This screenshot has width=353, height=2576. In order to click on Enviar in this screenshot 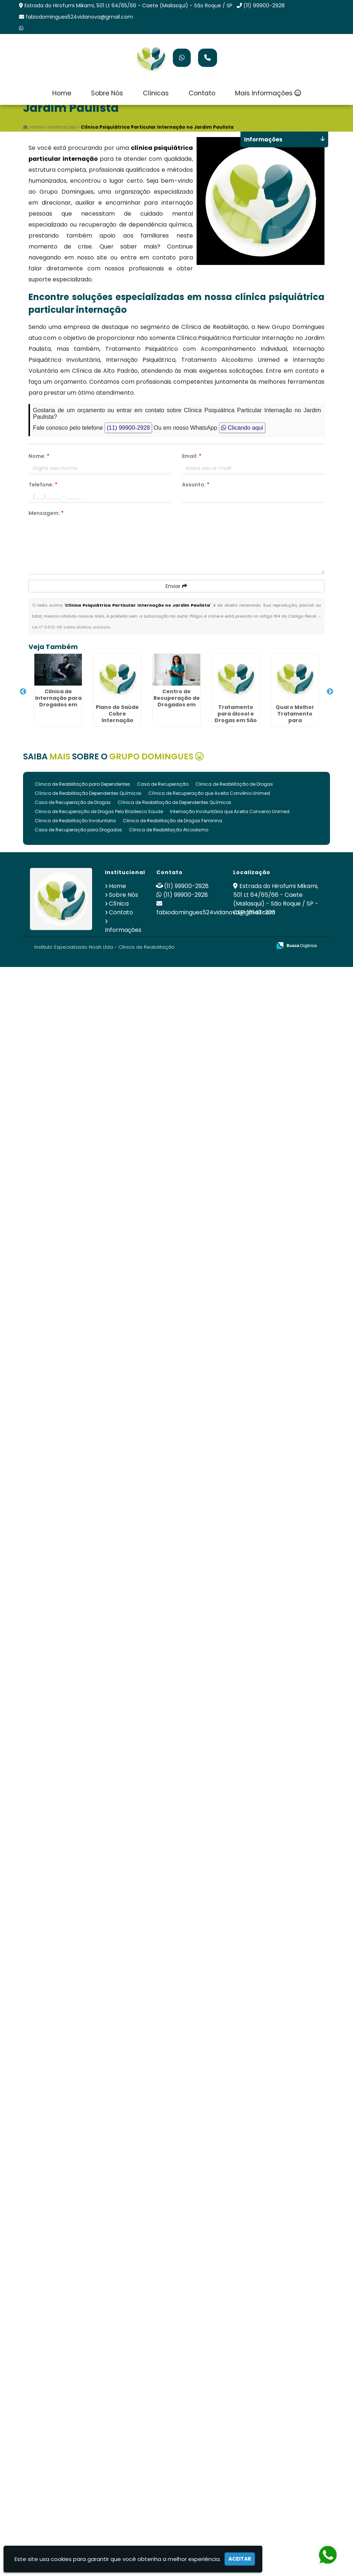, I will do `click(176, 586)`.